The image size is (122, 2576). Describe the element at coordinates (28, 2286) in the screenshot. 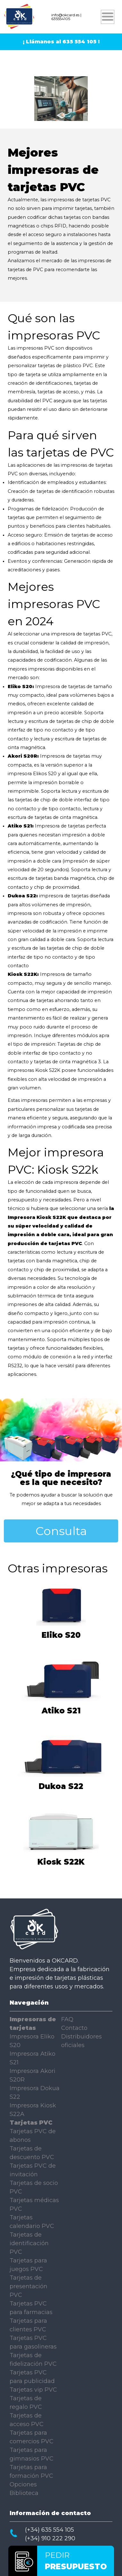

I see `Tarjetas de presentación PVC` at that location.